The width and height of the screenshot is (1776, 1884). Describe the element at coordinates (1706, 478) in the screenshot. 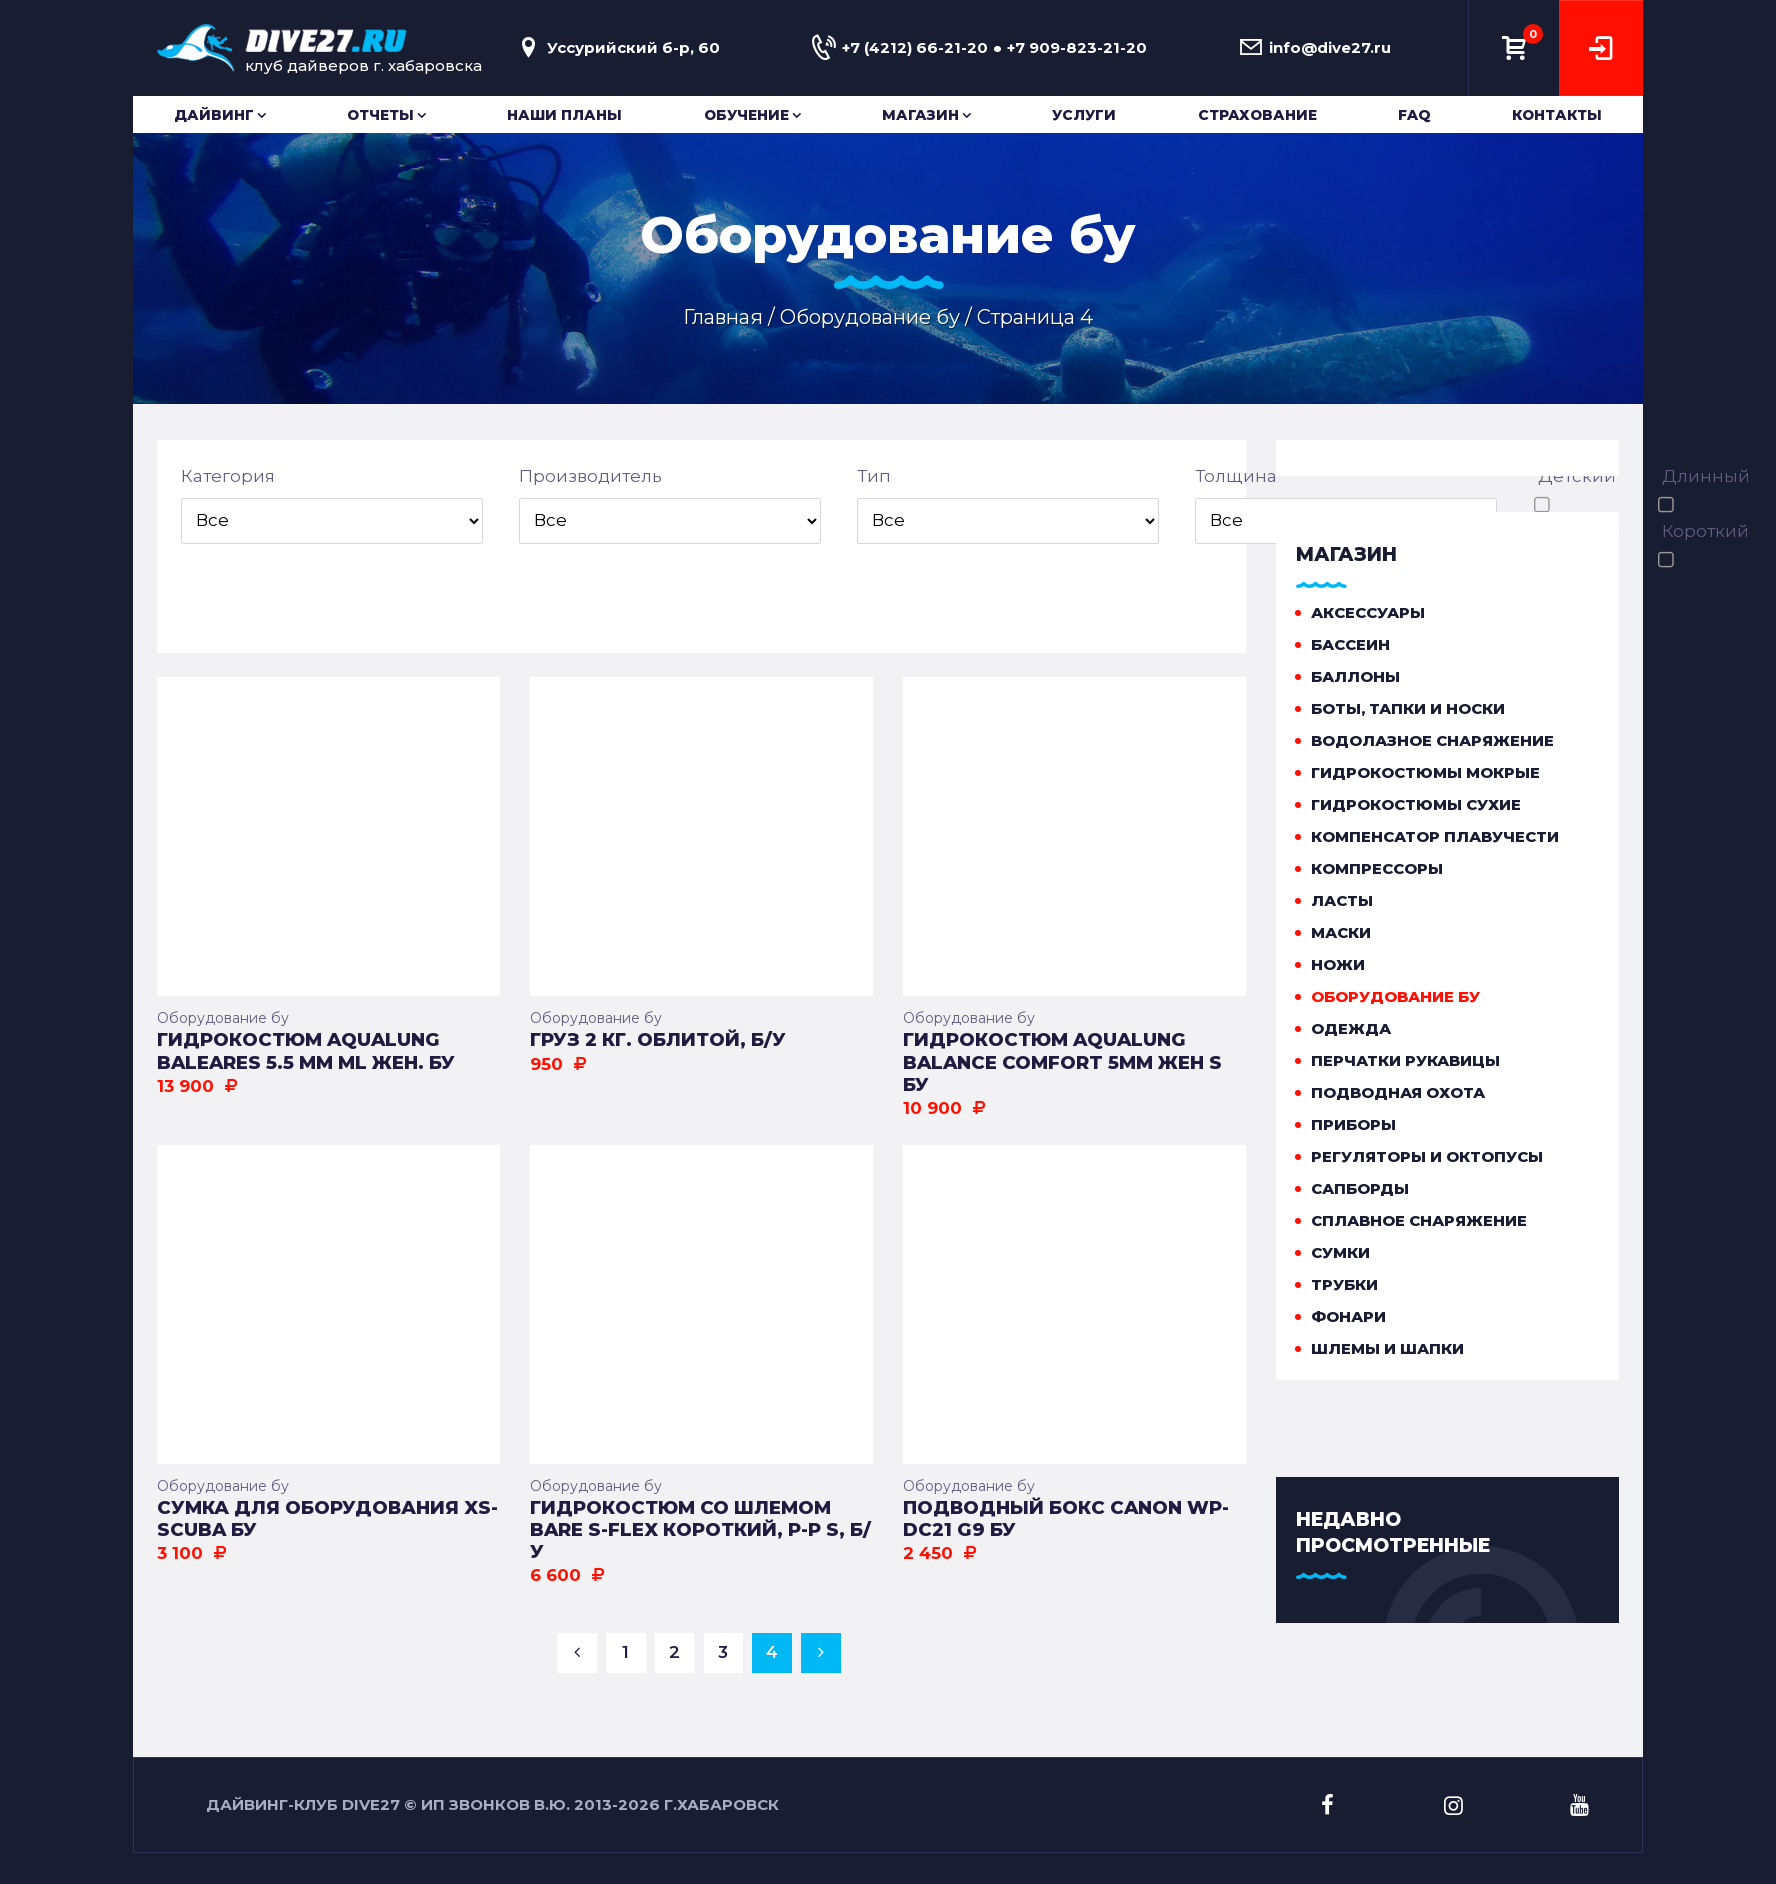

I see `Длинный` at that location.